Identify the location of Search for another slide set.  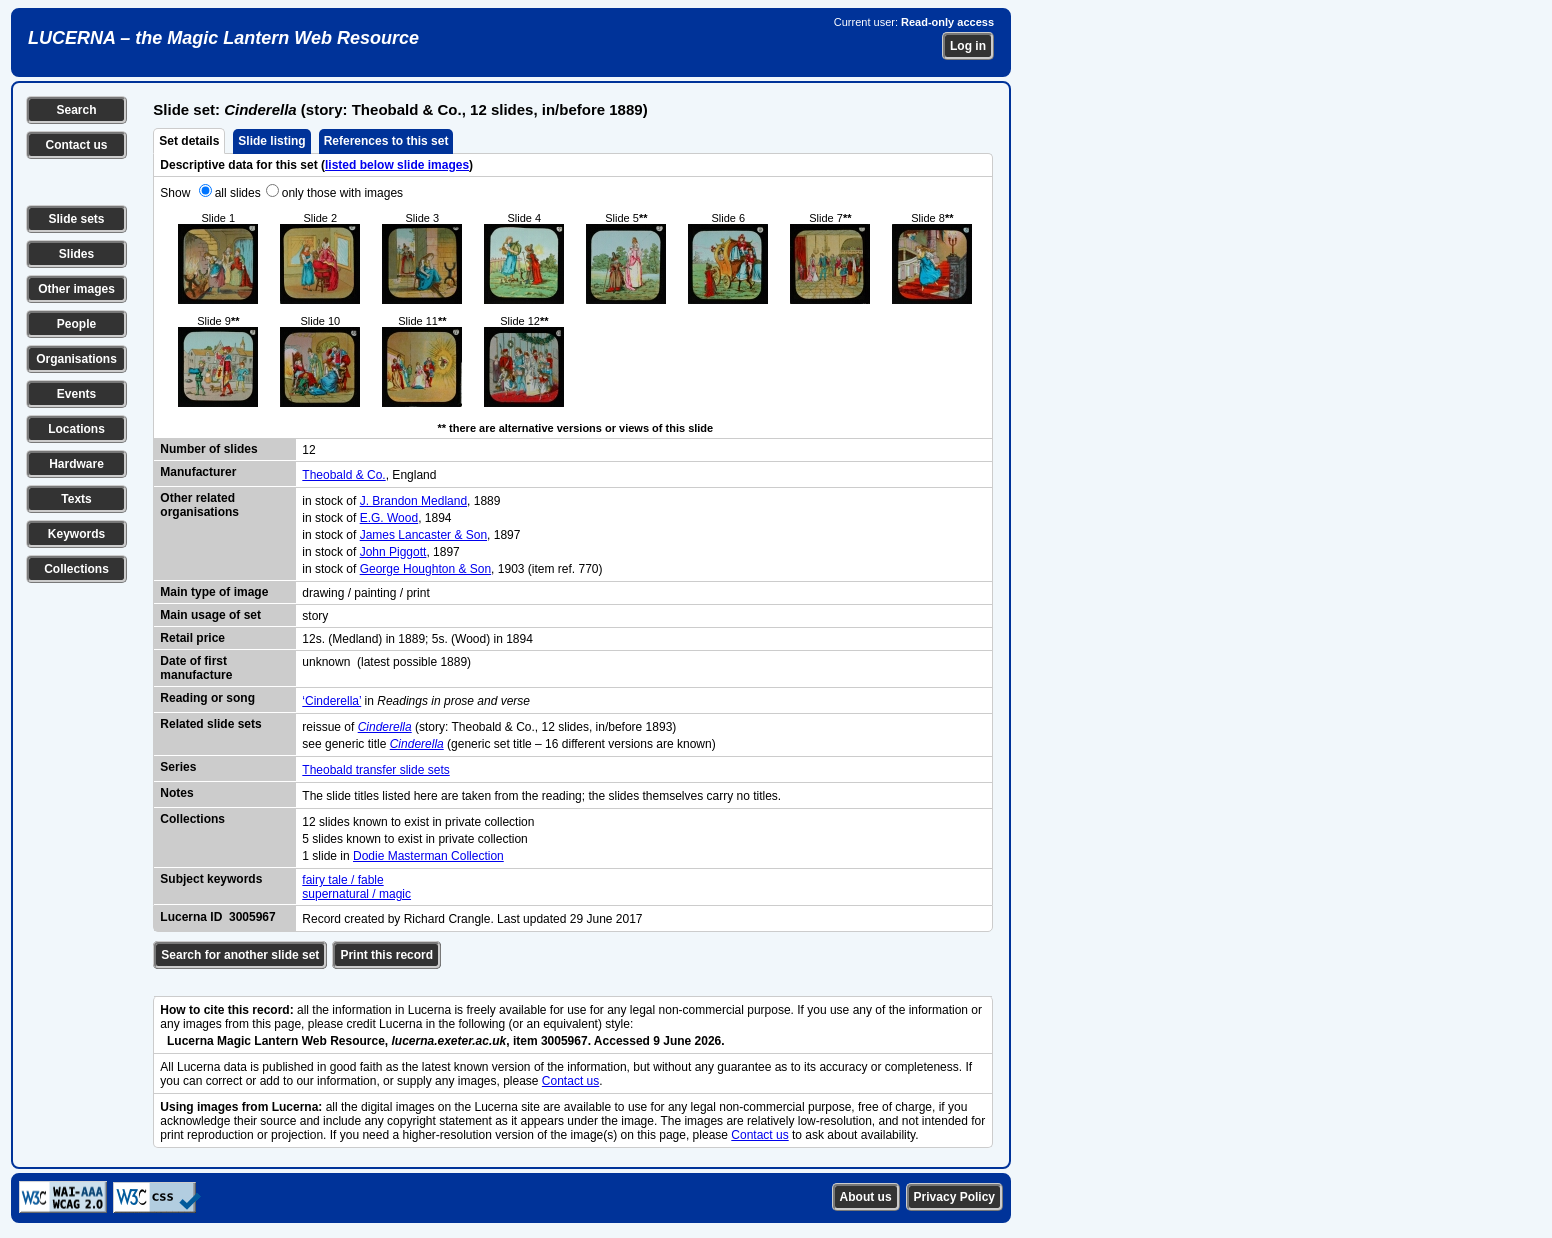
(240, 955).